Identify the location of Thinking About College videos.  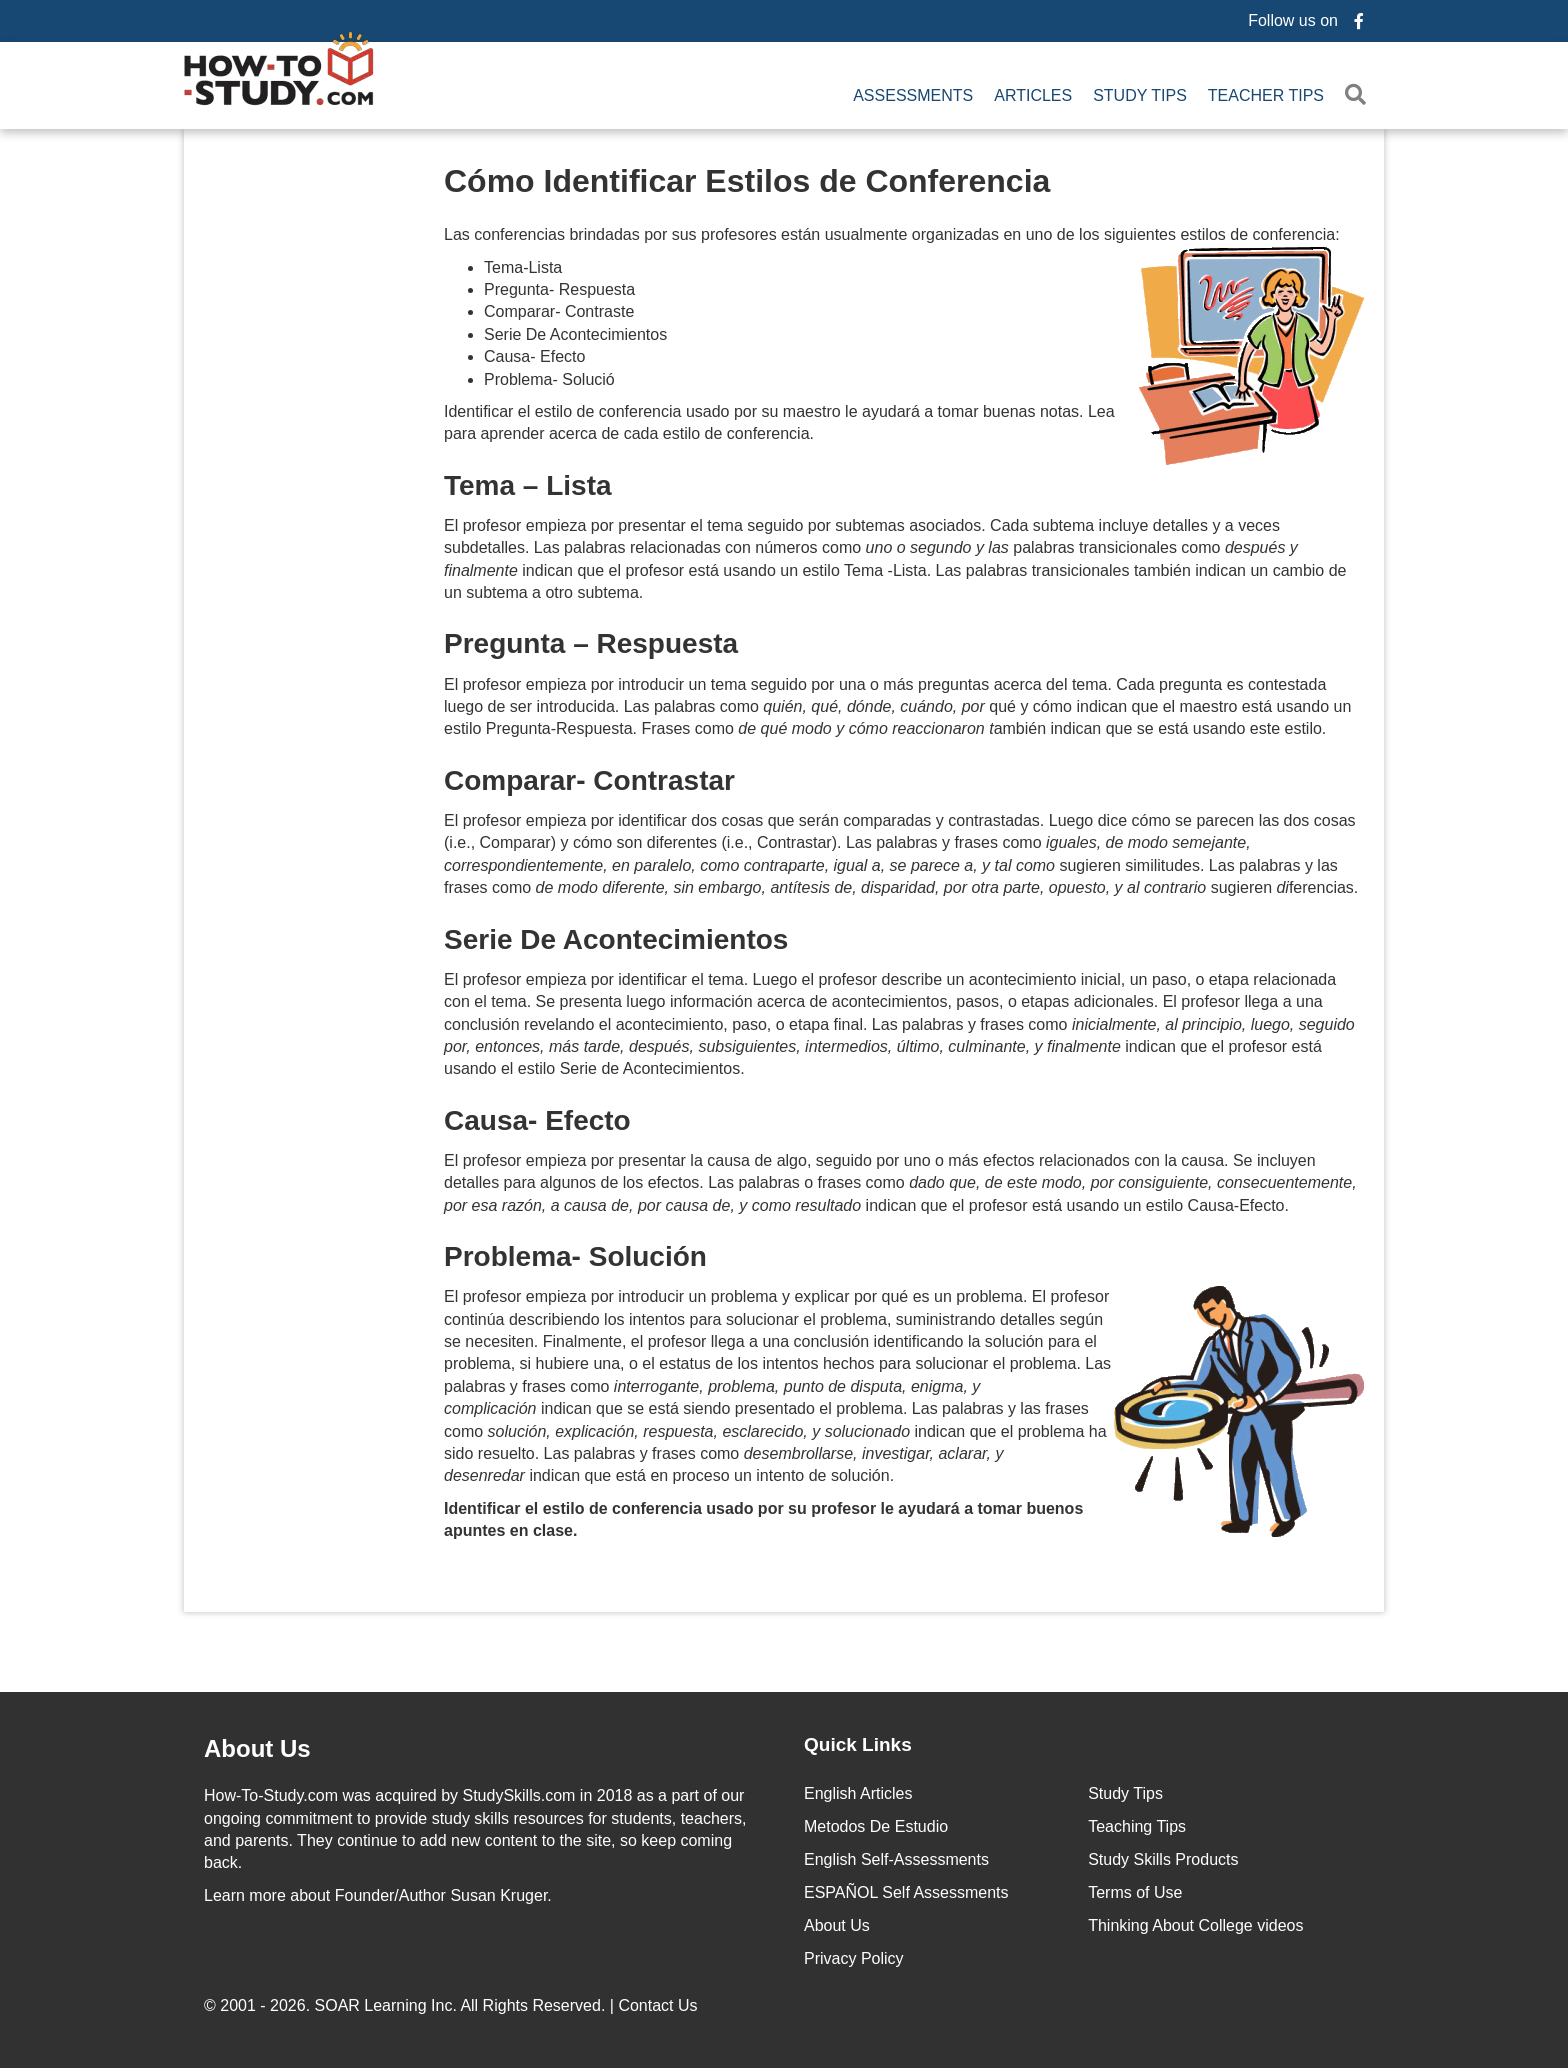
(1195, 1925).